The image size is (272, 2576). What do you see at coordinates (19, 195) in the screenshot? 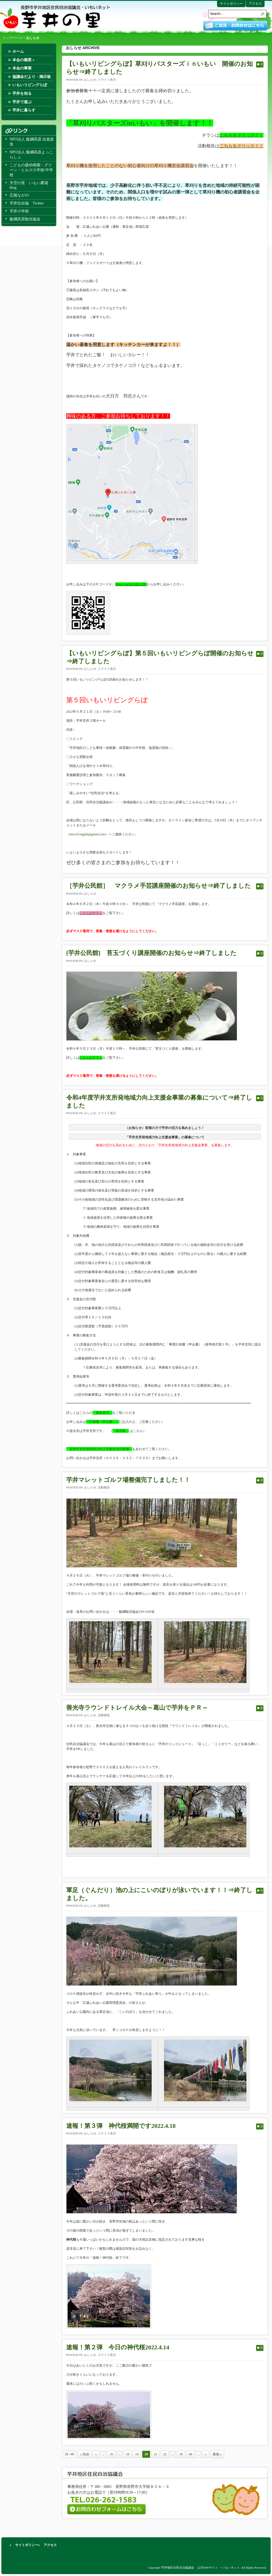
I see `広報ながの` at bounding box center [19, 195].